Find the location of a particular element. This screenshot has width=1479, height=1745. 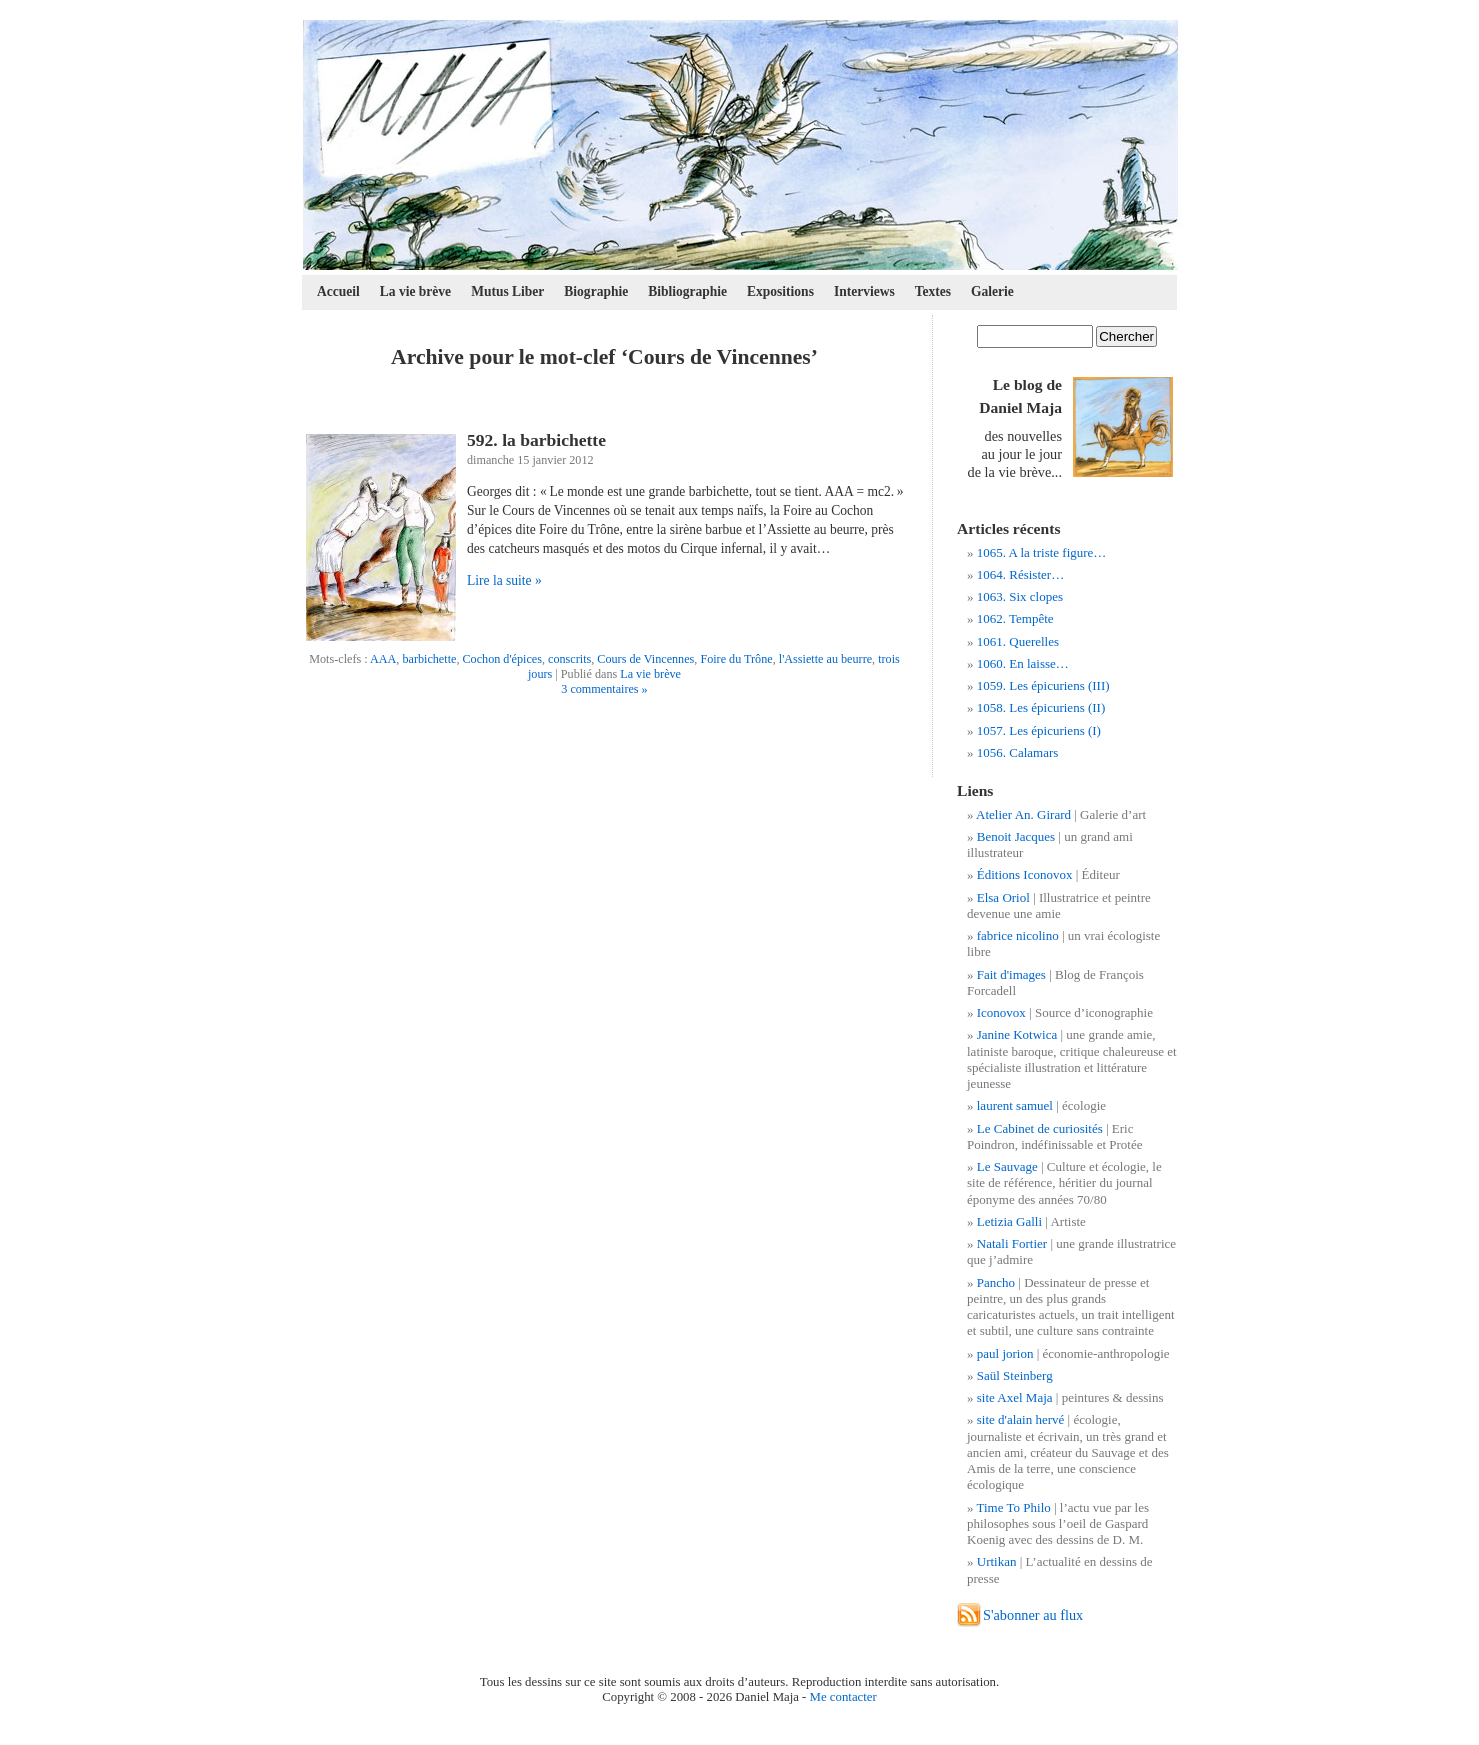

1058. Les épicuriens (II) is located at coordinates (1041, 707).